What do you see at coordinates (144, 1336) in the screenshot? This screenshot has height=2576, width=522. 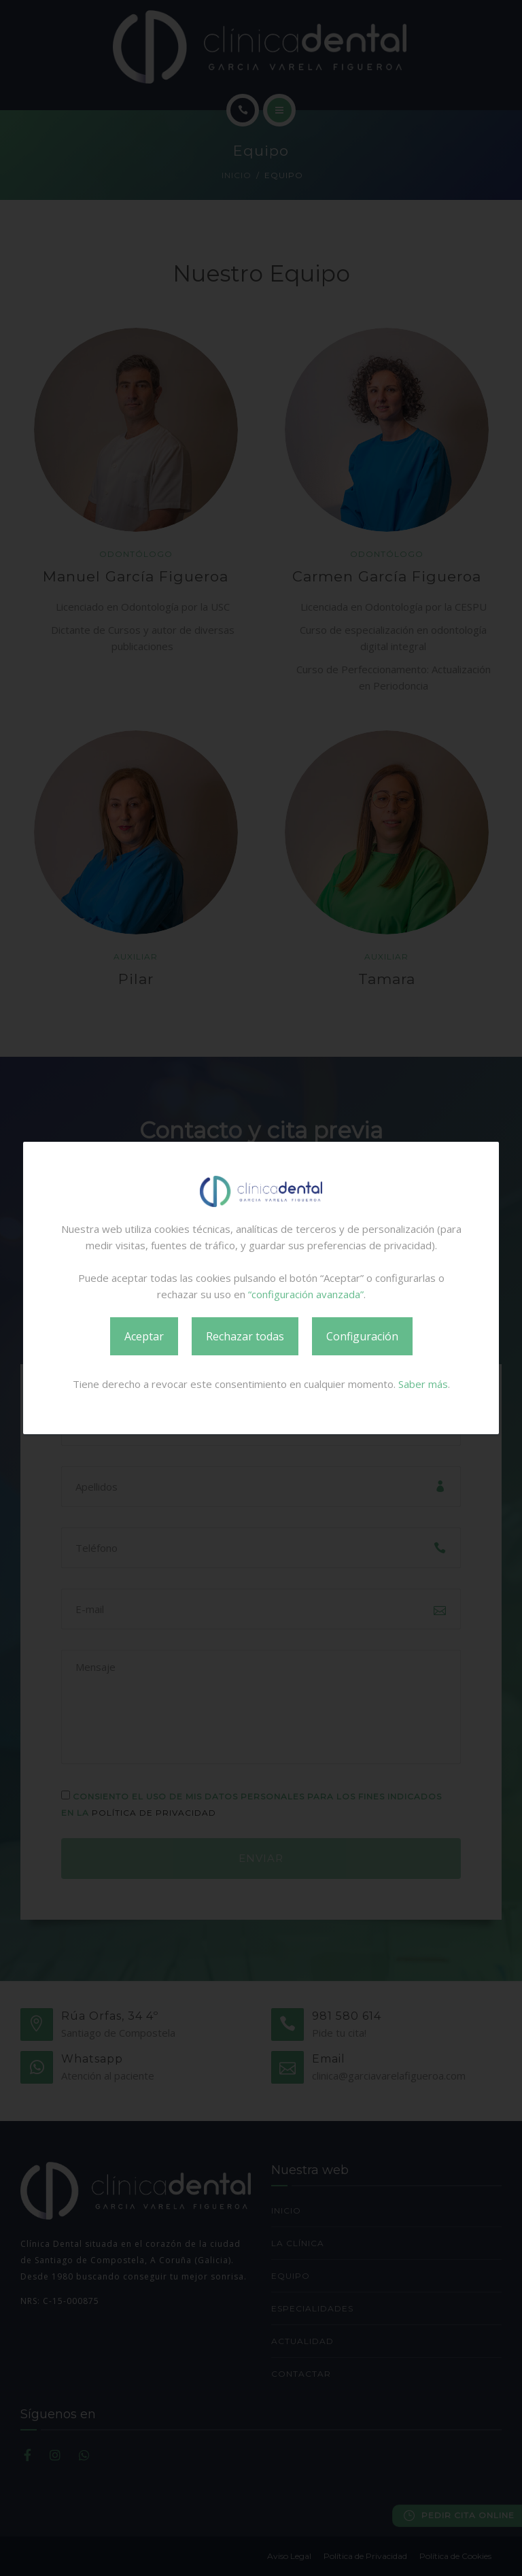 I see `Aceptar` at bounding box center [144, 1336].